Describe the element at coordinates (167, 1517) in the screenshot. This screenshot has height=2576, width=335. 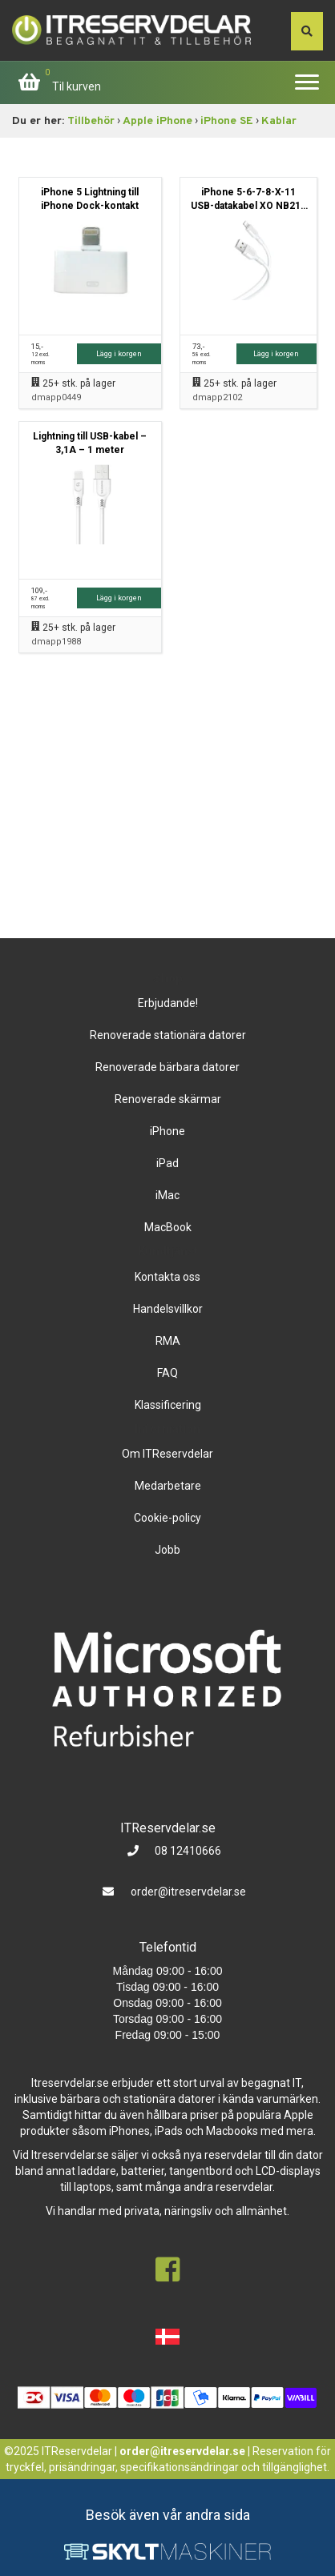
I see `Cookie-policy` at that location.